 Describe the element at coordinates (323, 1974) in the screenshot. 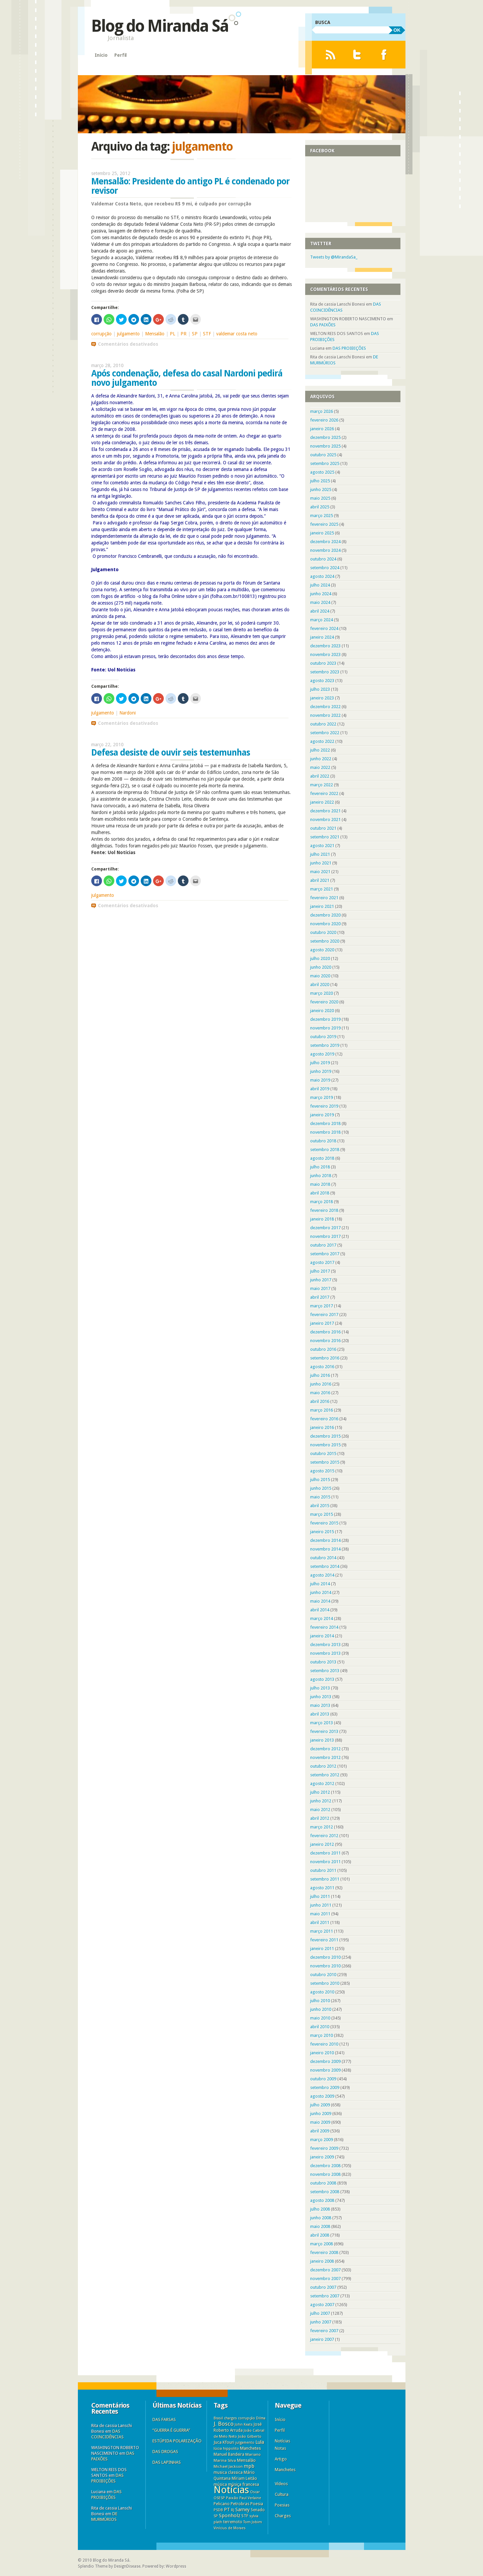

I see `outubro 2010` at that location.